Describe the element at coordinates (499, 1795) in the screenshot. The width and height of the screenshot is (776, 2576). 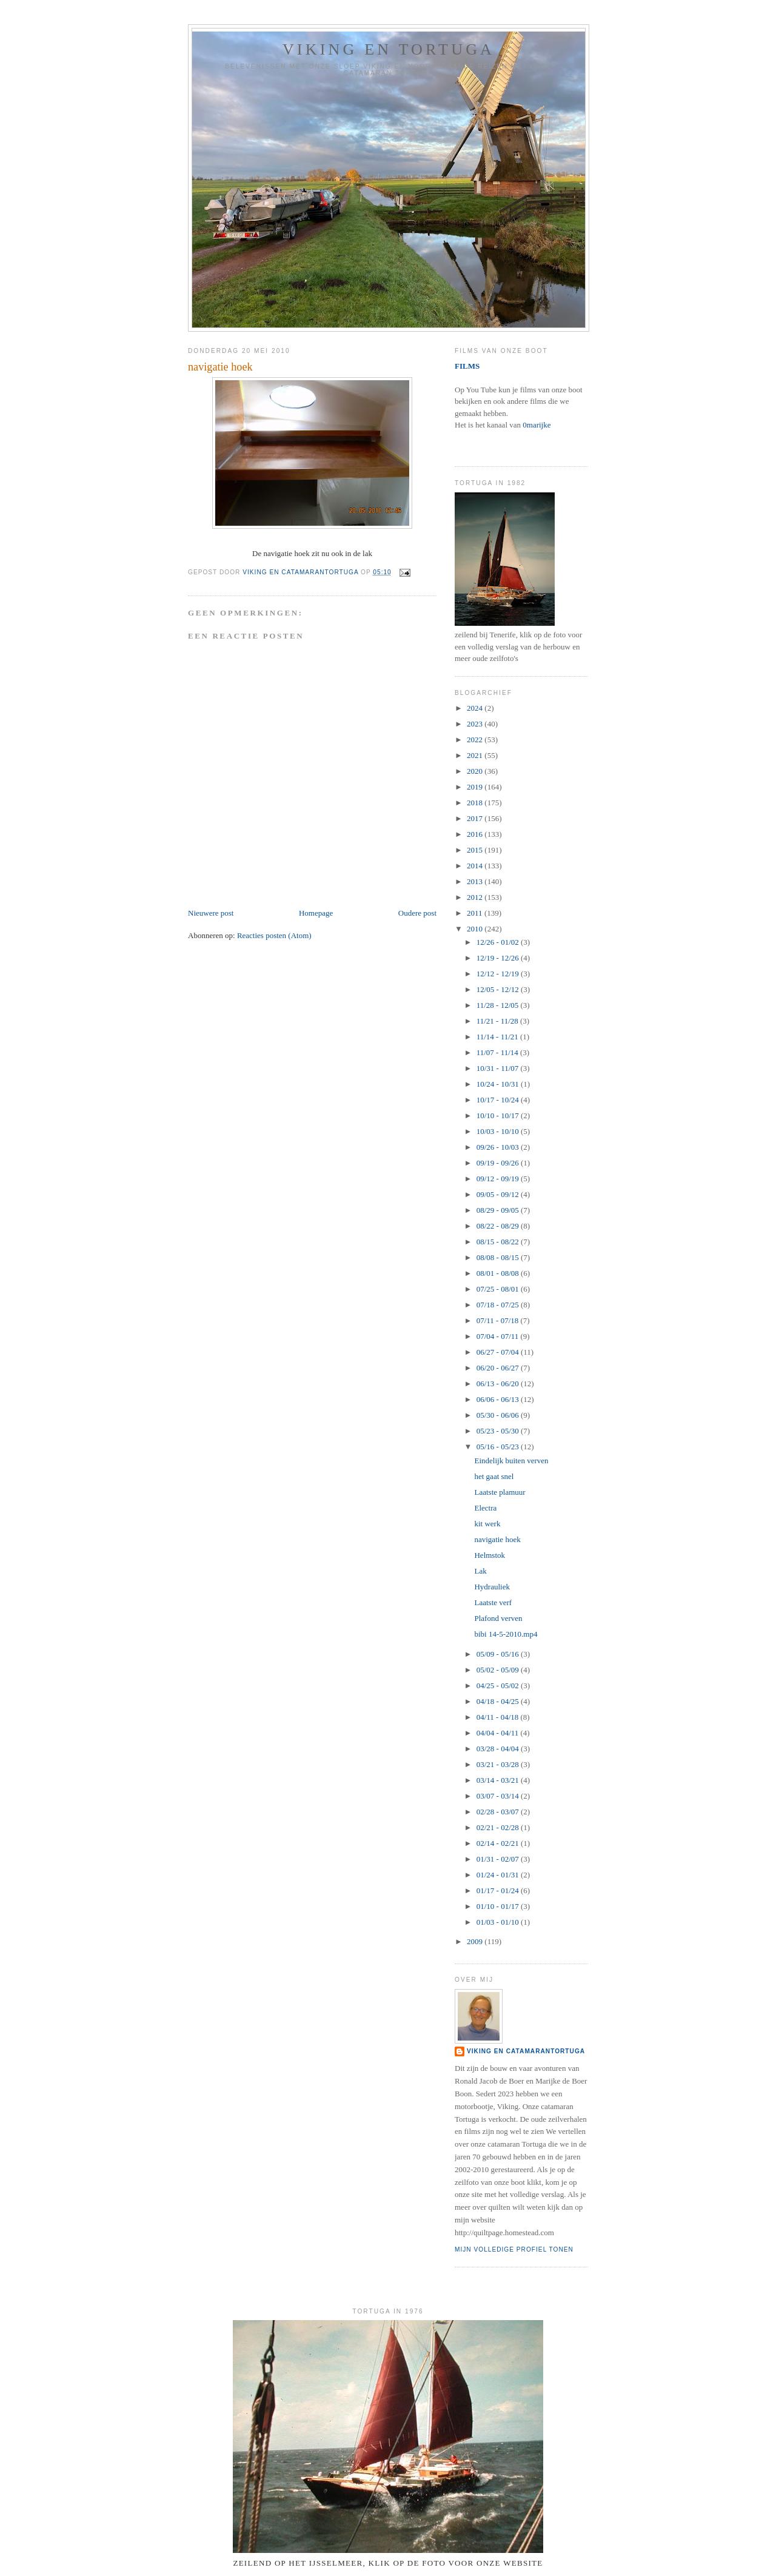
I see `03/07 - 03/14` at that location.